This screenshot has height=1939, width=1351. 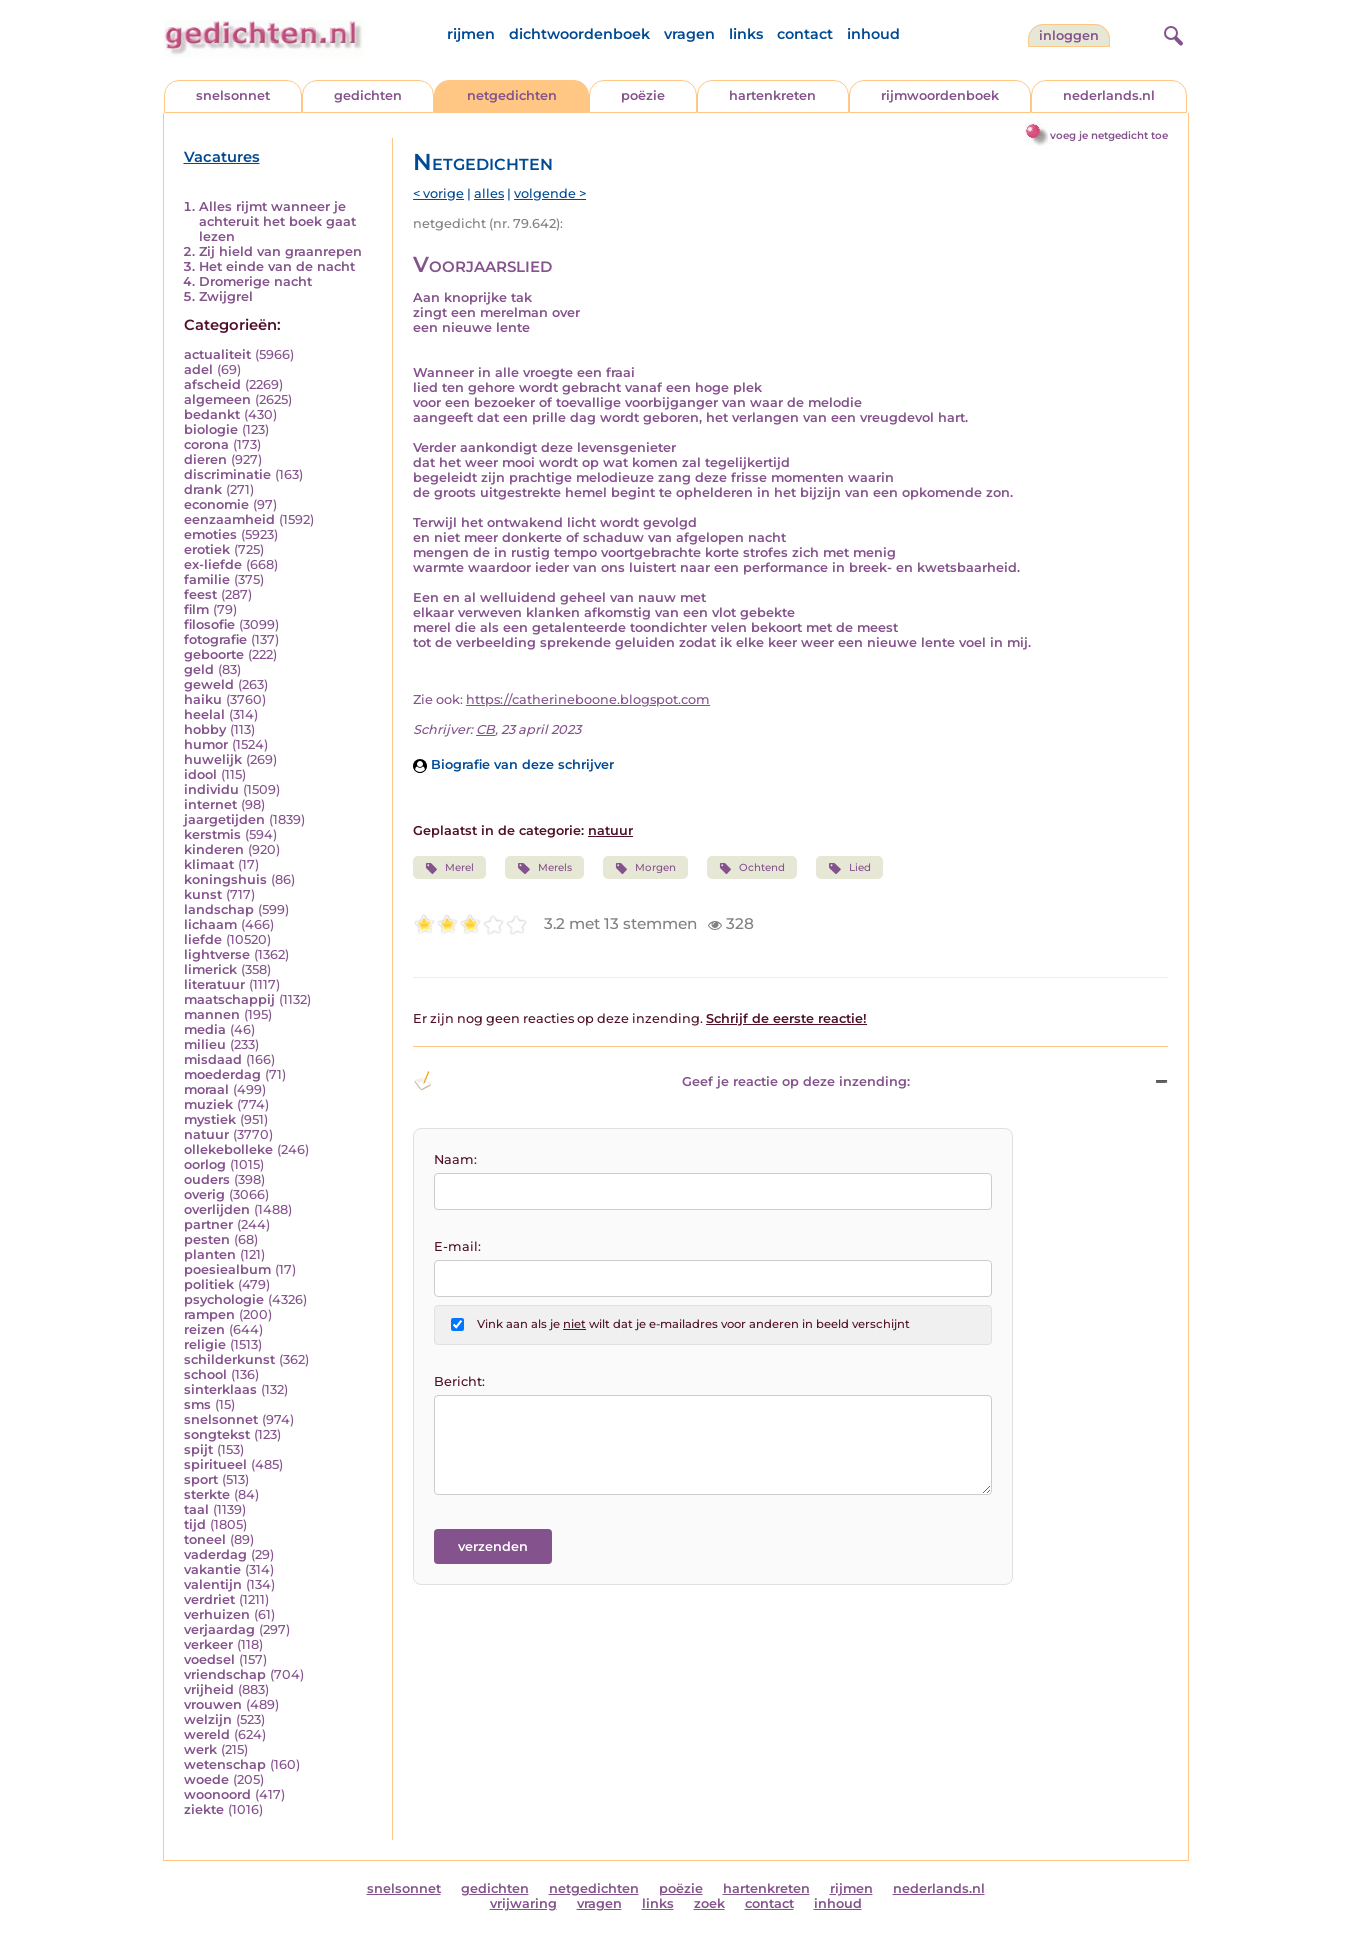 What do you see at coordinates (459, 1381) in the screenshot?
I see `Bericht:` at bounding box center [459, 1381].